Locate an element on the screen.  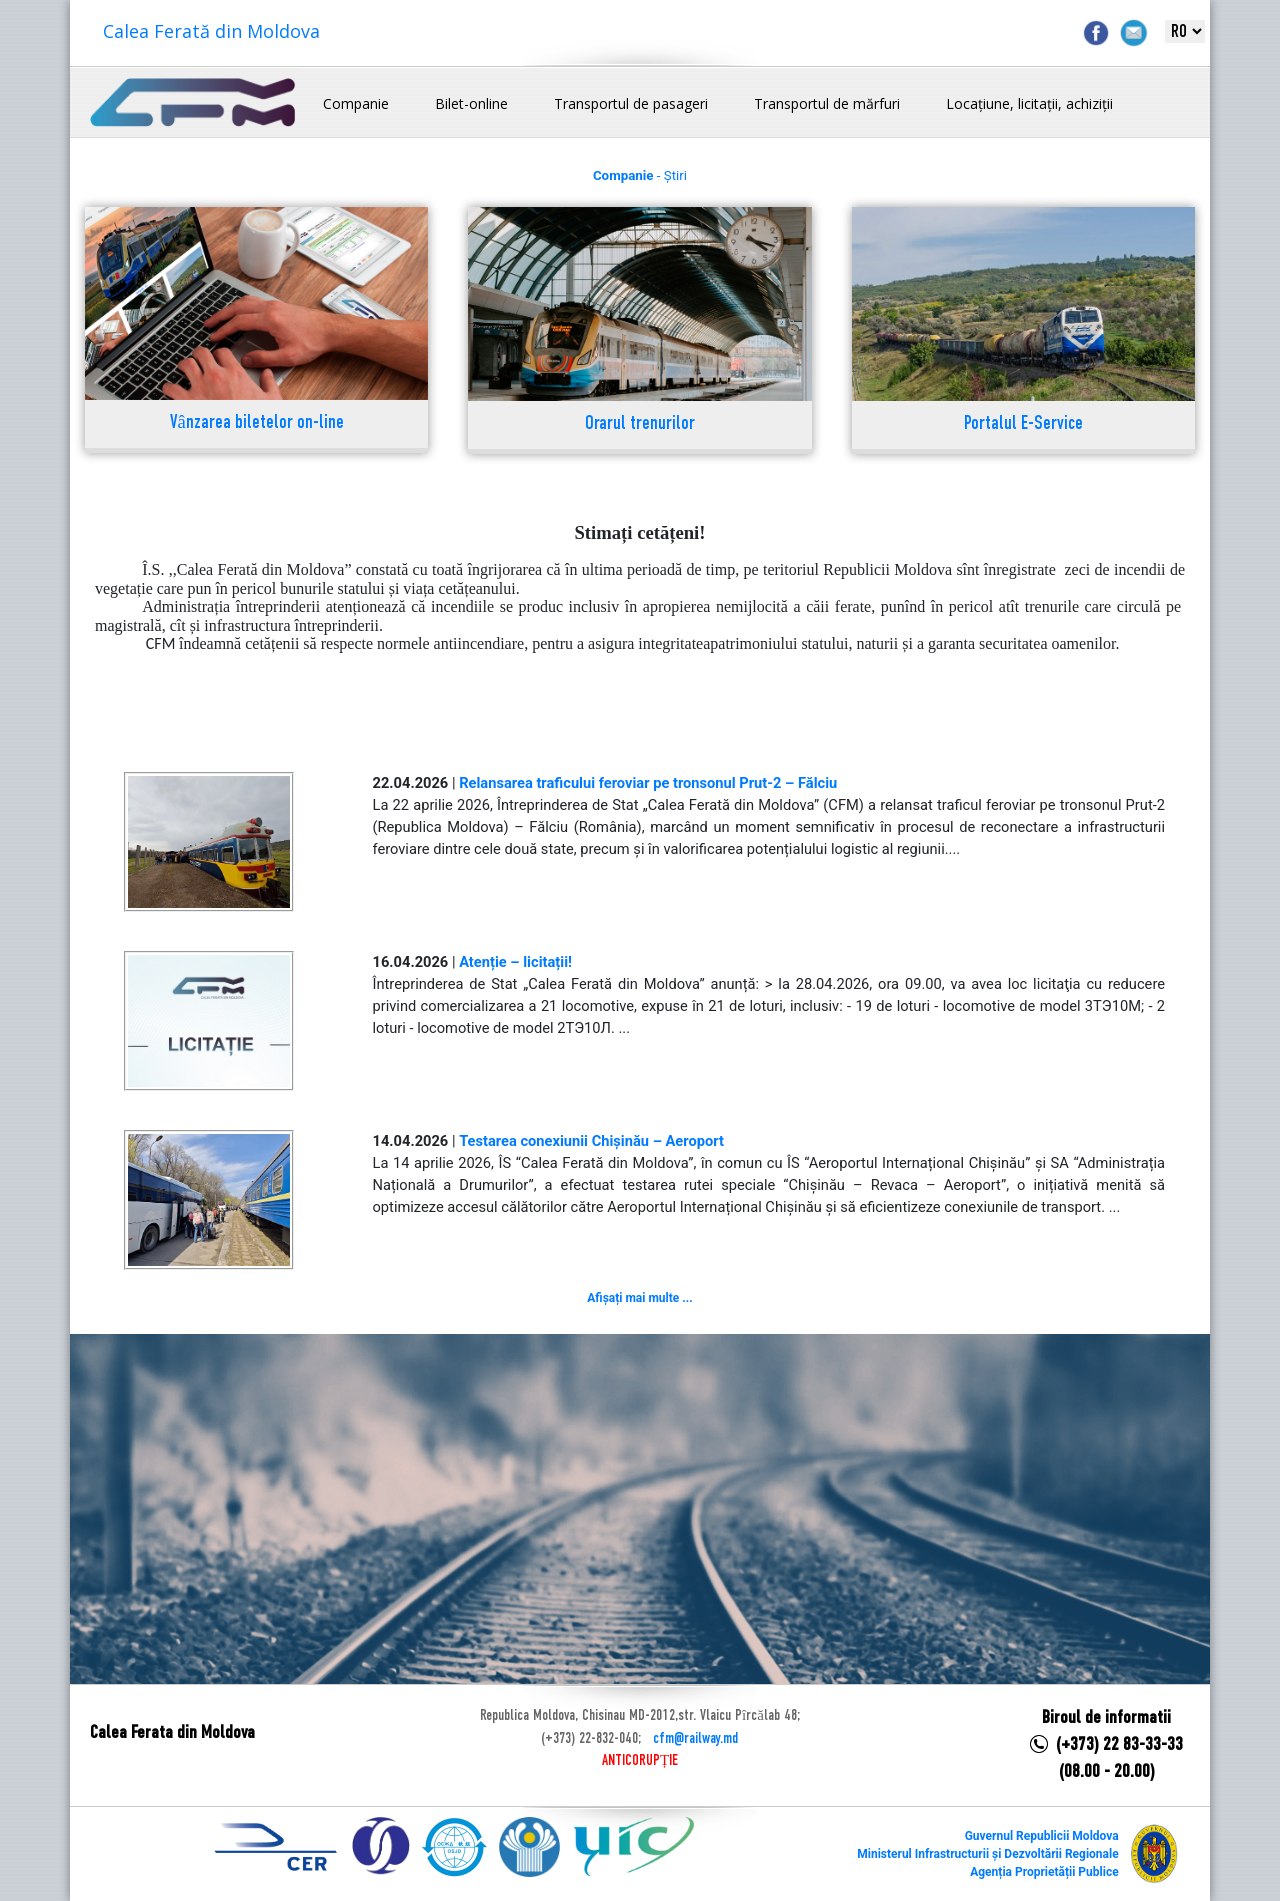
Atenție – licitații! is located at coordinates (515, 962).